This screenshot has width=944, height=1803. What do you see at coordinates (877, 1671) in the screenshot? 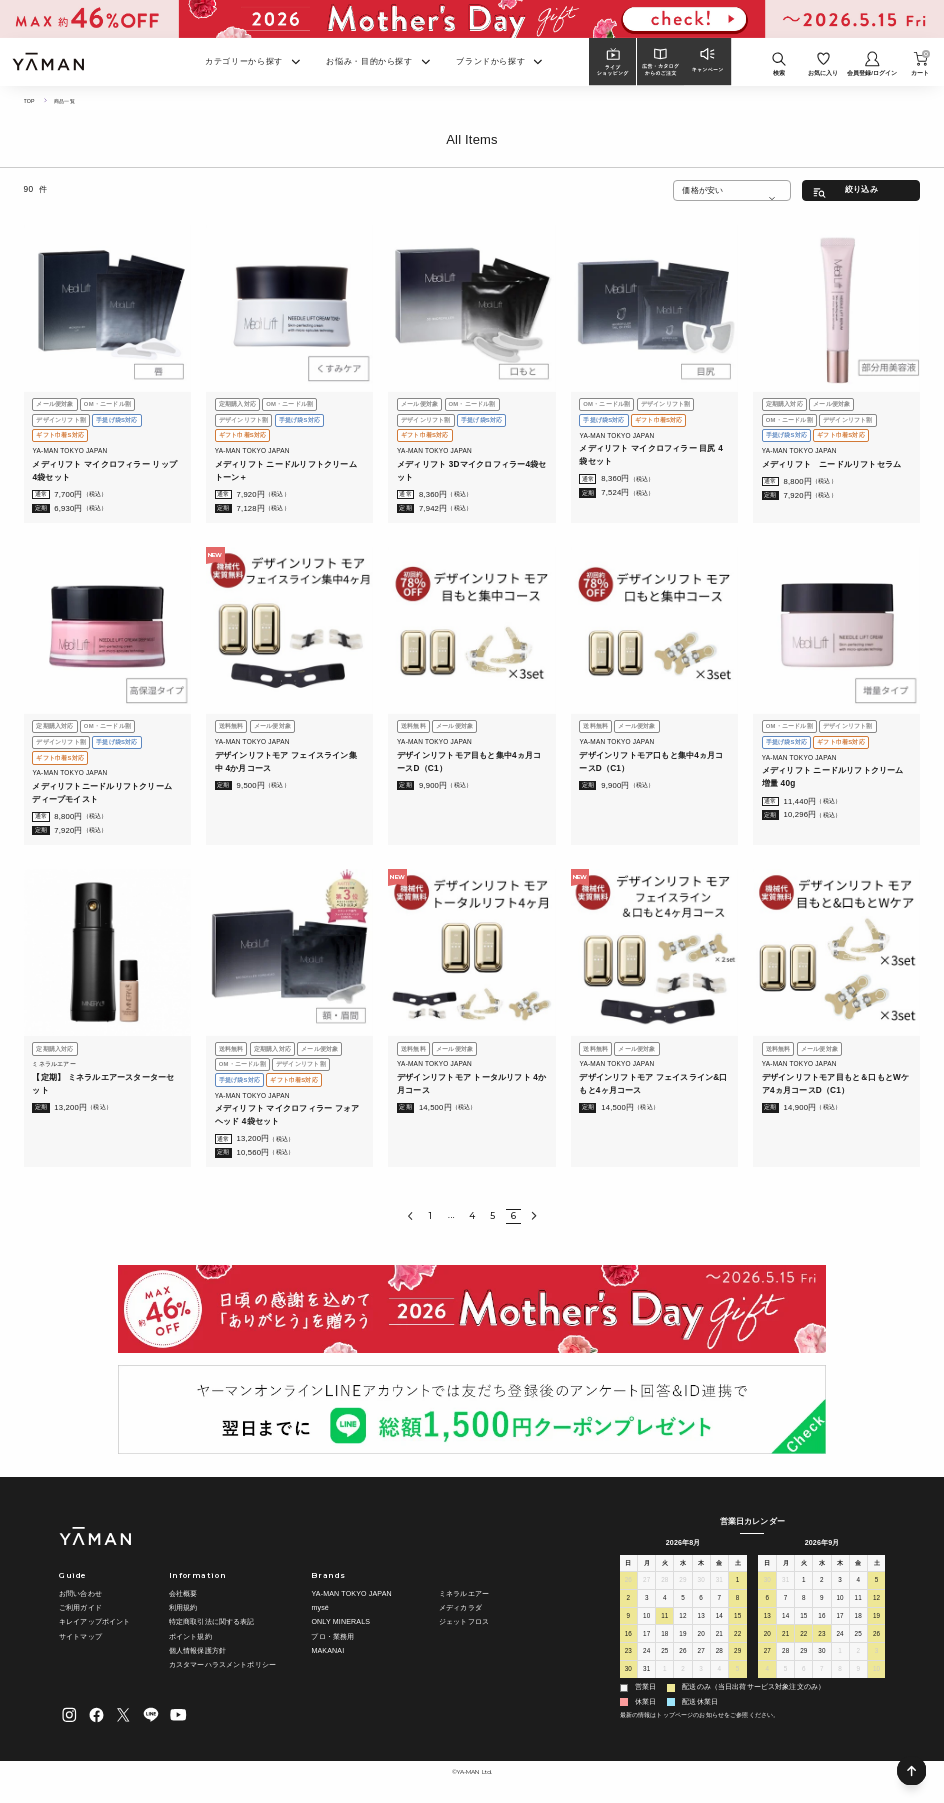
I see `10 [2026年10月10日]` at bounding box center [877, 1671].